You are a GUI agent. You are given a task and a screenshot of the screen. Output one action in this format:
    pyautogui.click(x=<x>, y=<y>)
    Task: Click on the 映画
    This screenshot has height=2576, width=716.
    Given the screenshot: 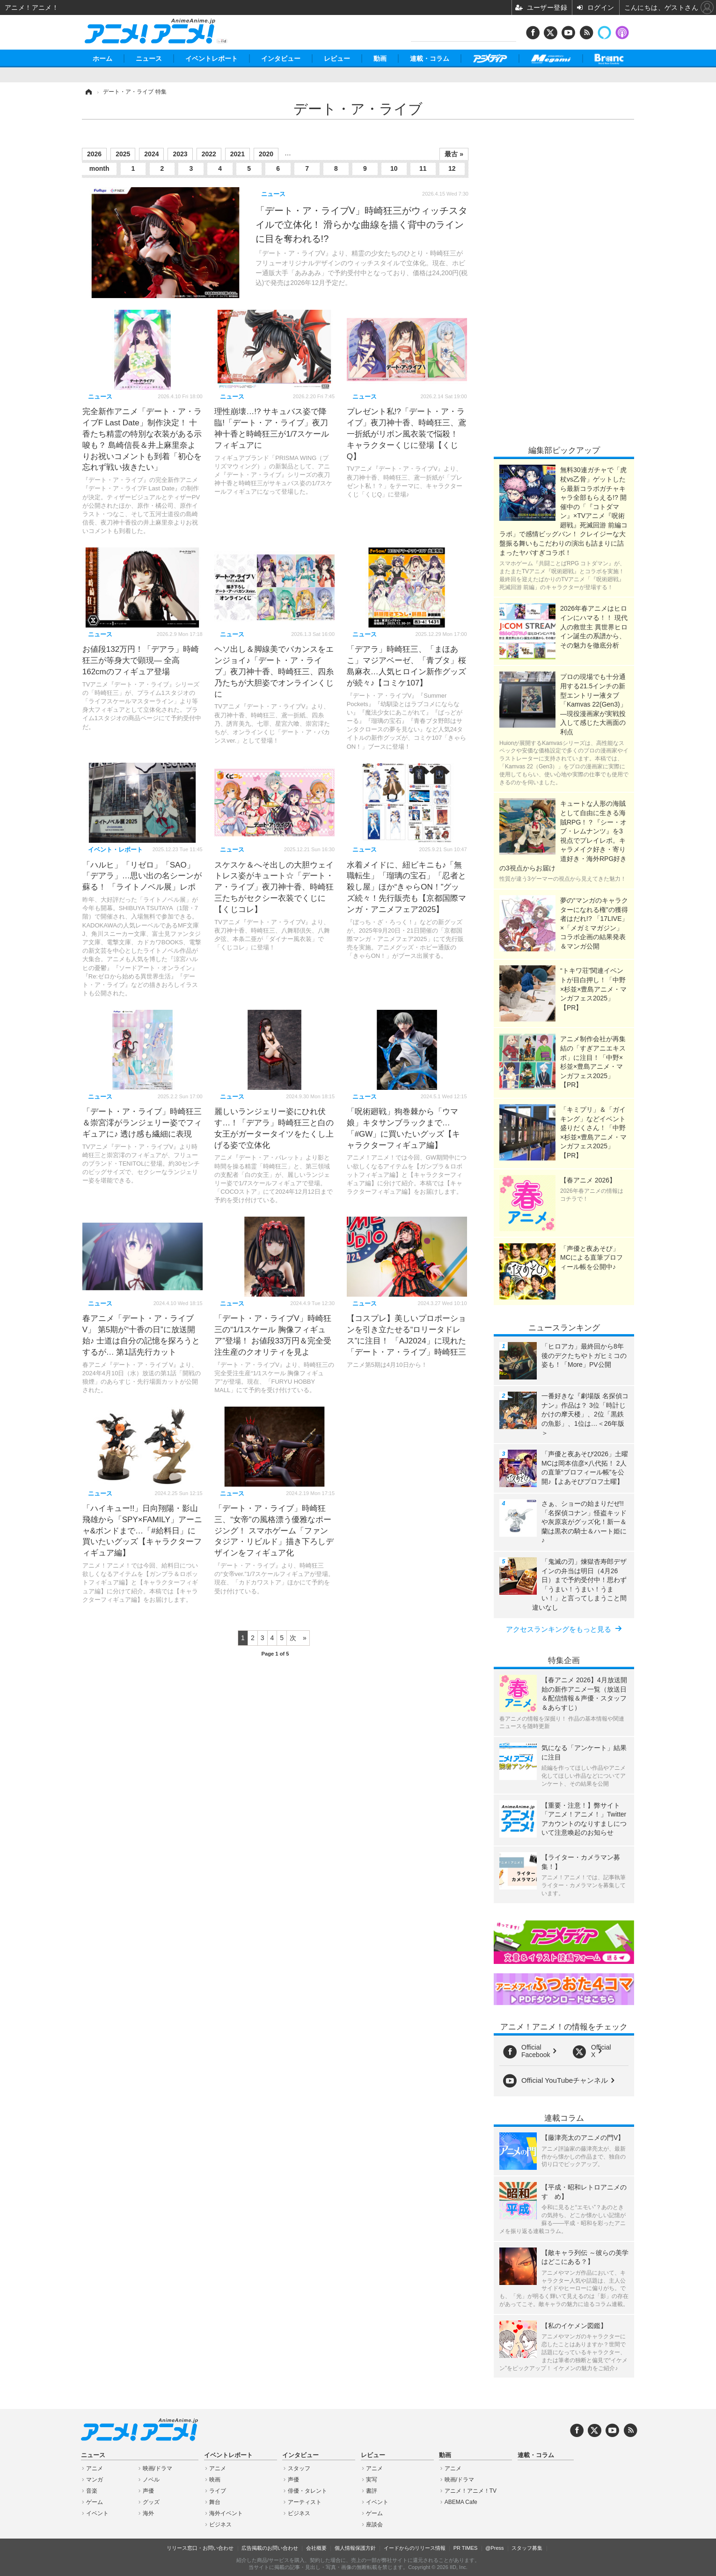 What is the action you would take?
    pyautogui.click(x=214, y=2479)
    